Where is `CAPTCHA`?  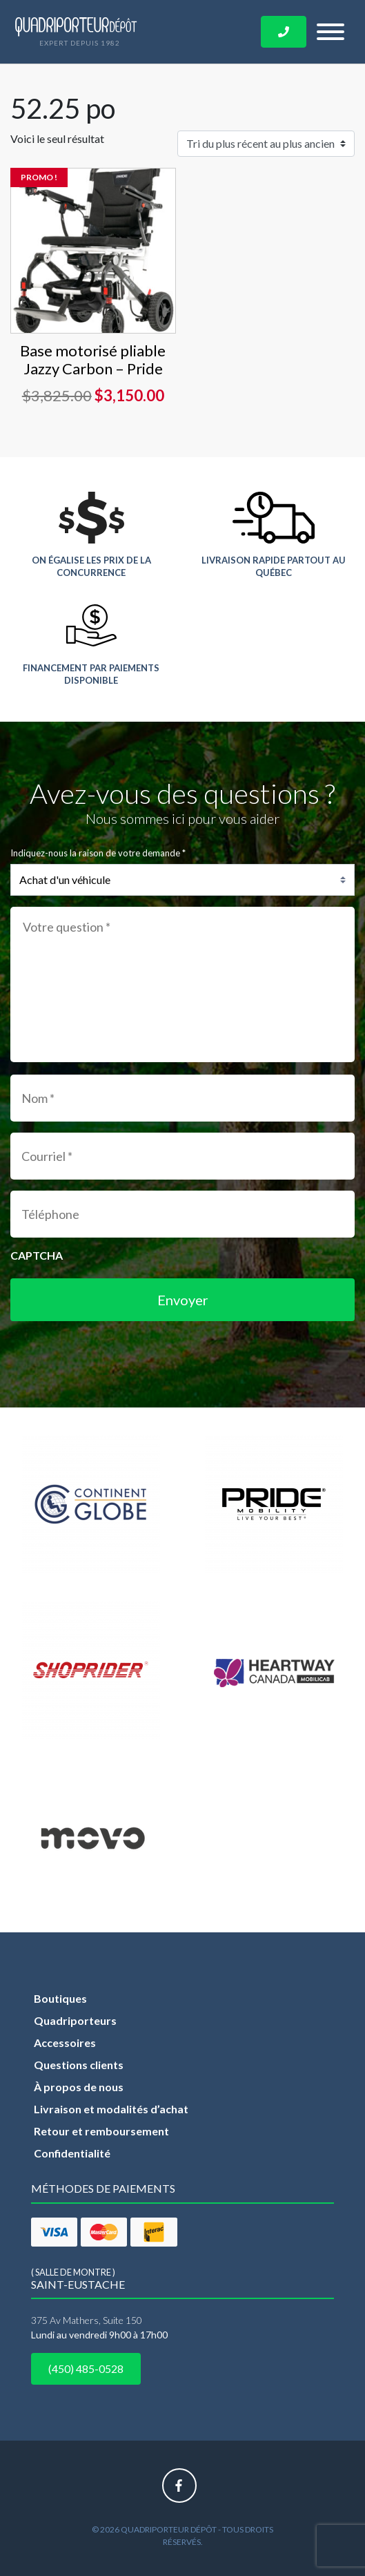
CAPTCHA is located at coordinates (36, 1255).